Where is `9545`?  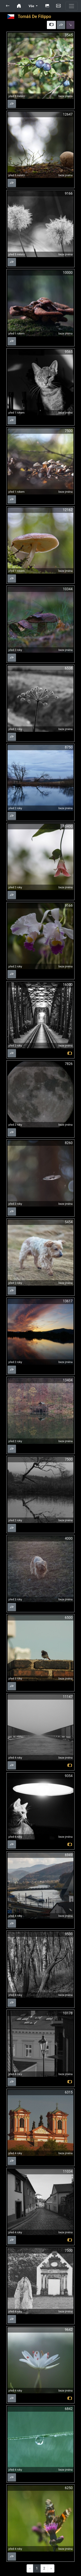 9545 is located at coordinates (69, 35).